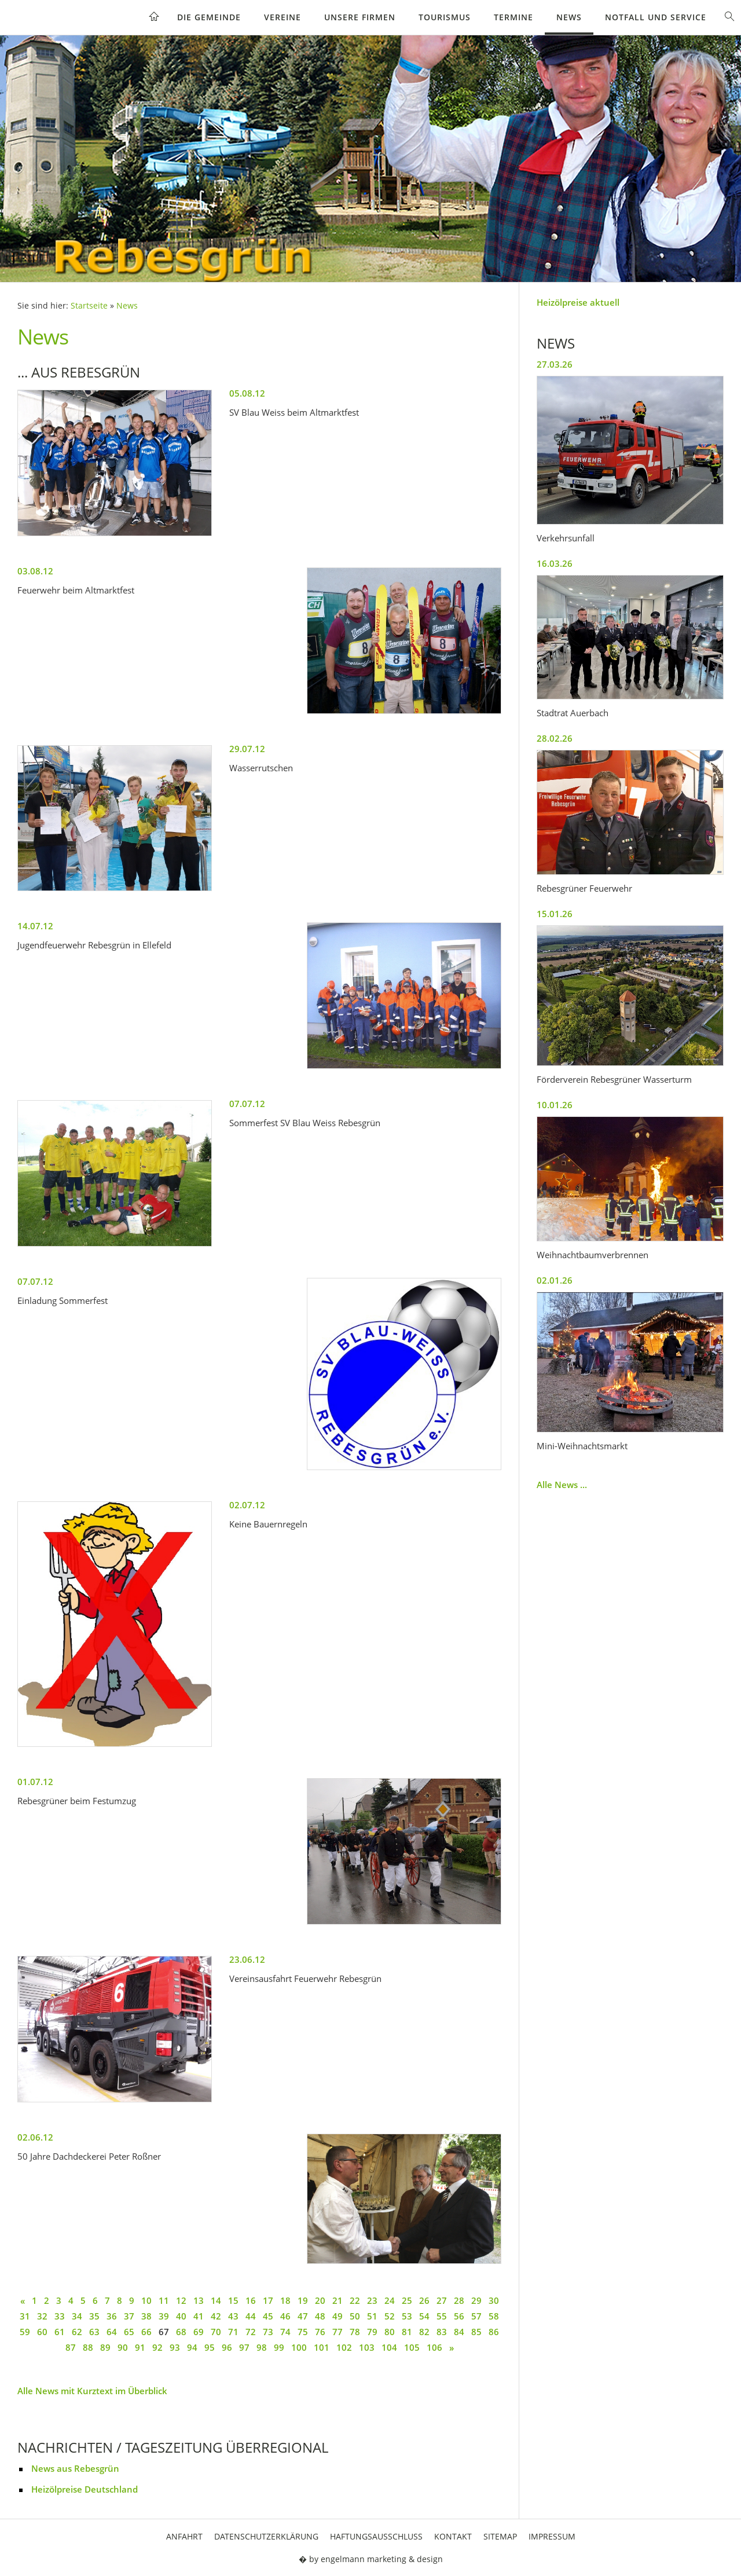 The image size is (741, 2576). Describe the element at coordinates (35, 926) in the screenshot. I see `14.07.12` at that location.